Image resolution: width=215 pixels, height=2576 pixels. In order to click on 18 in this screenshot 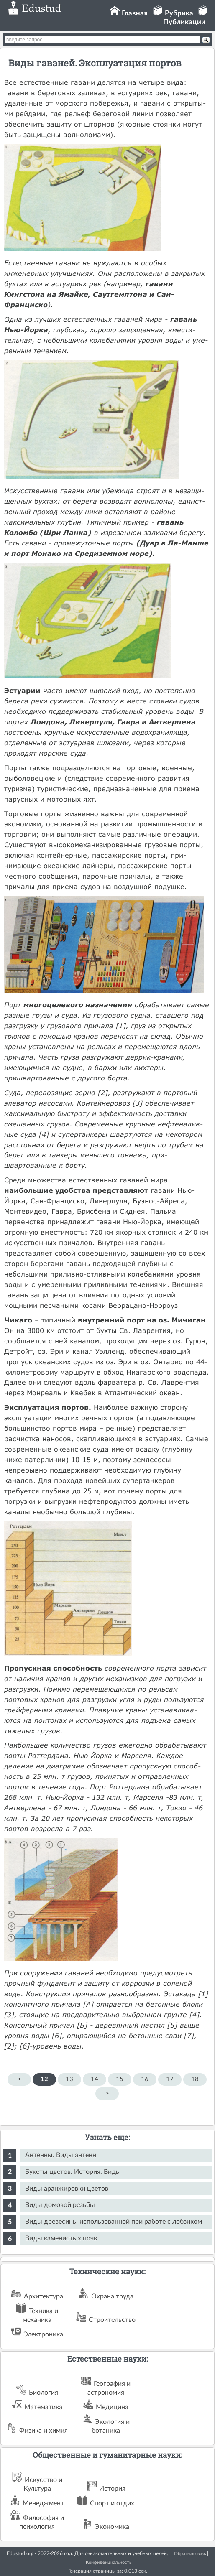, I will do `click(195, 2079)`.